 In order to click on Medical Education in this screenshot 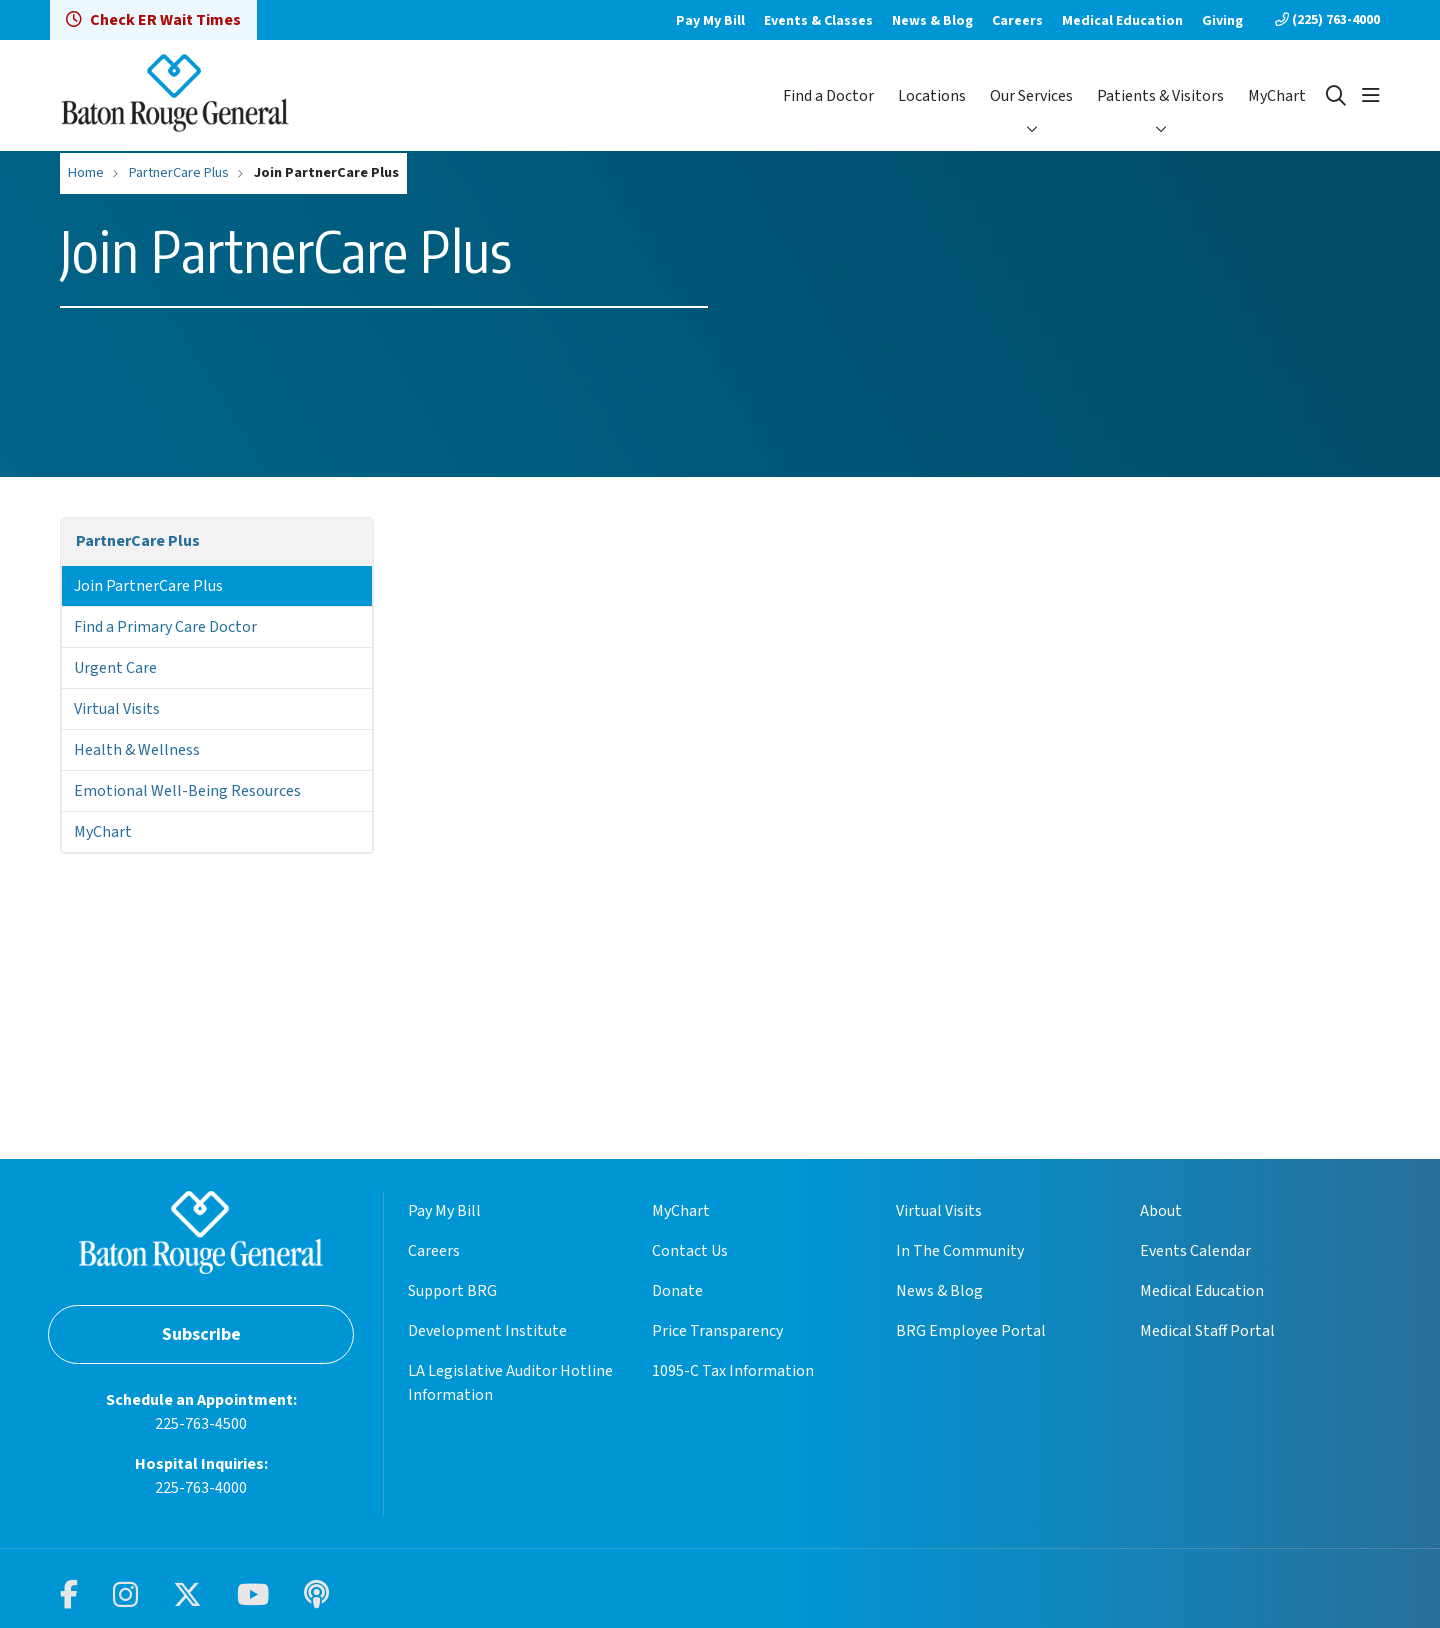, I will do `click(1122, 21)`.